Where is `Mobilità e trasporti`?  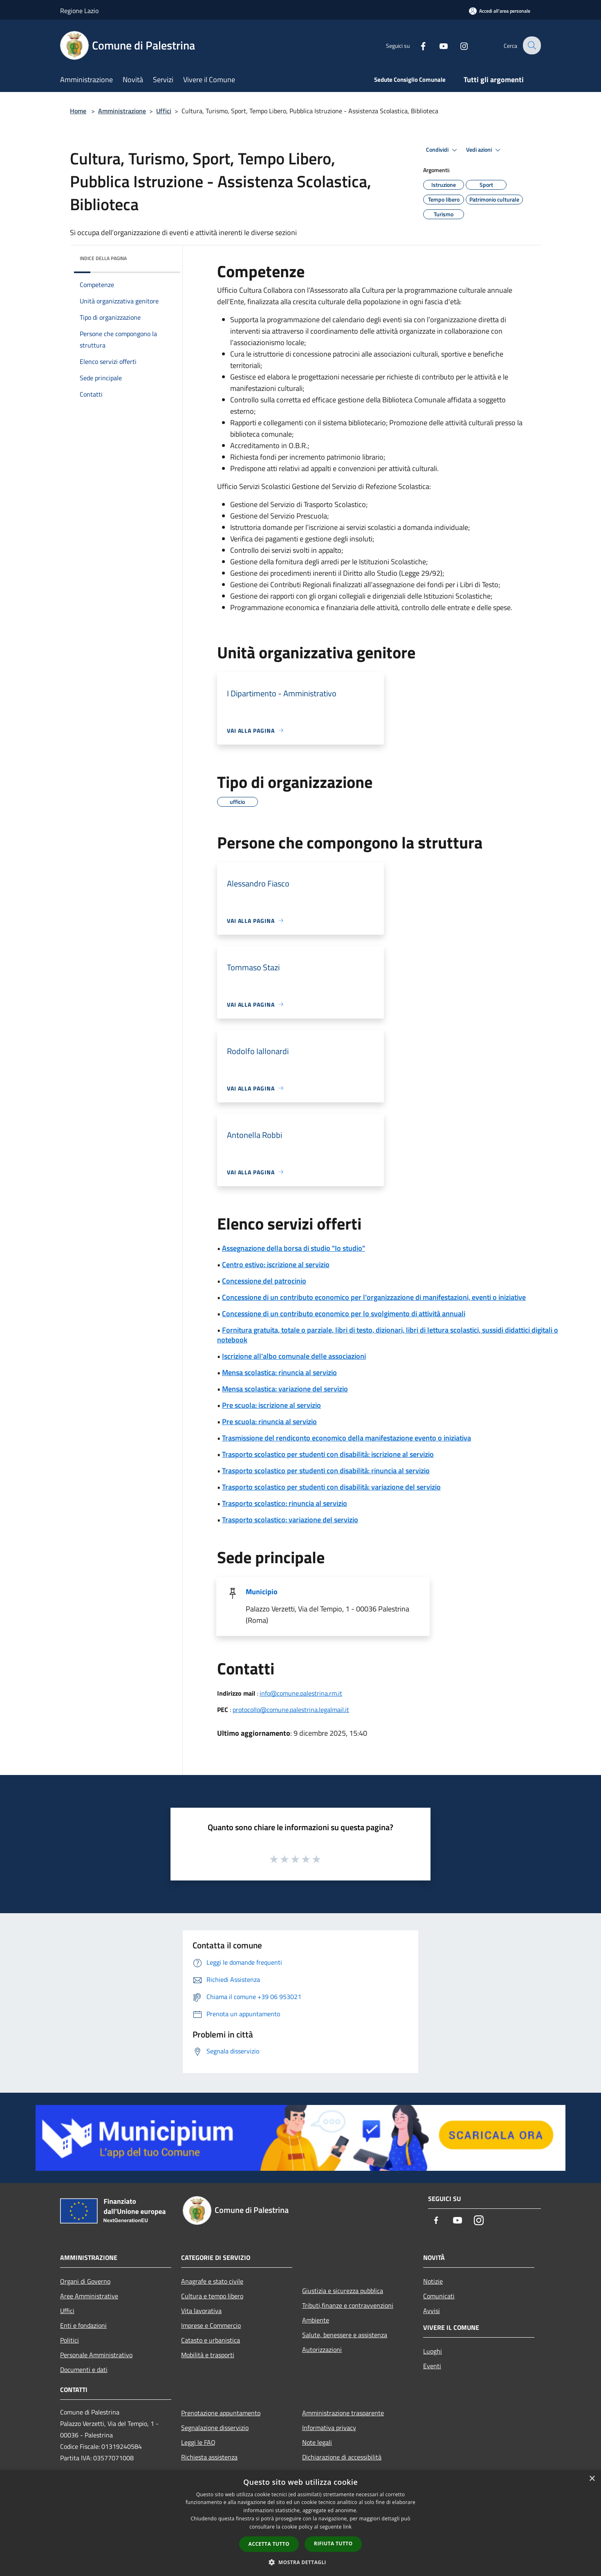
Mobilità e trasporti is located at coordinates (207, 2355).